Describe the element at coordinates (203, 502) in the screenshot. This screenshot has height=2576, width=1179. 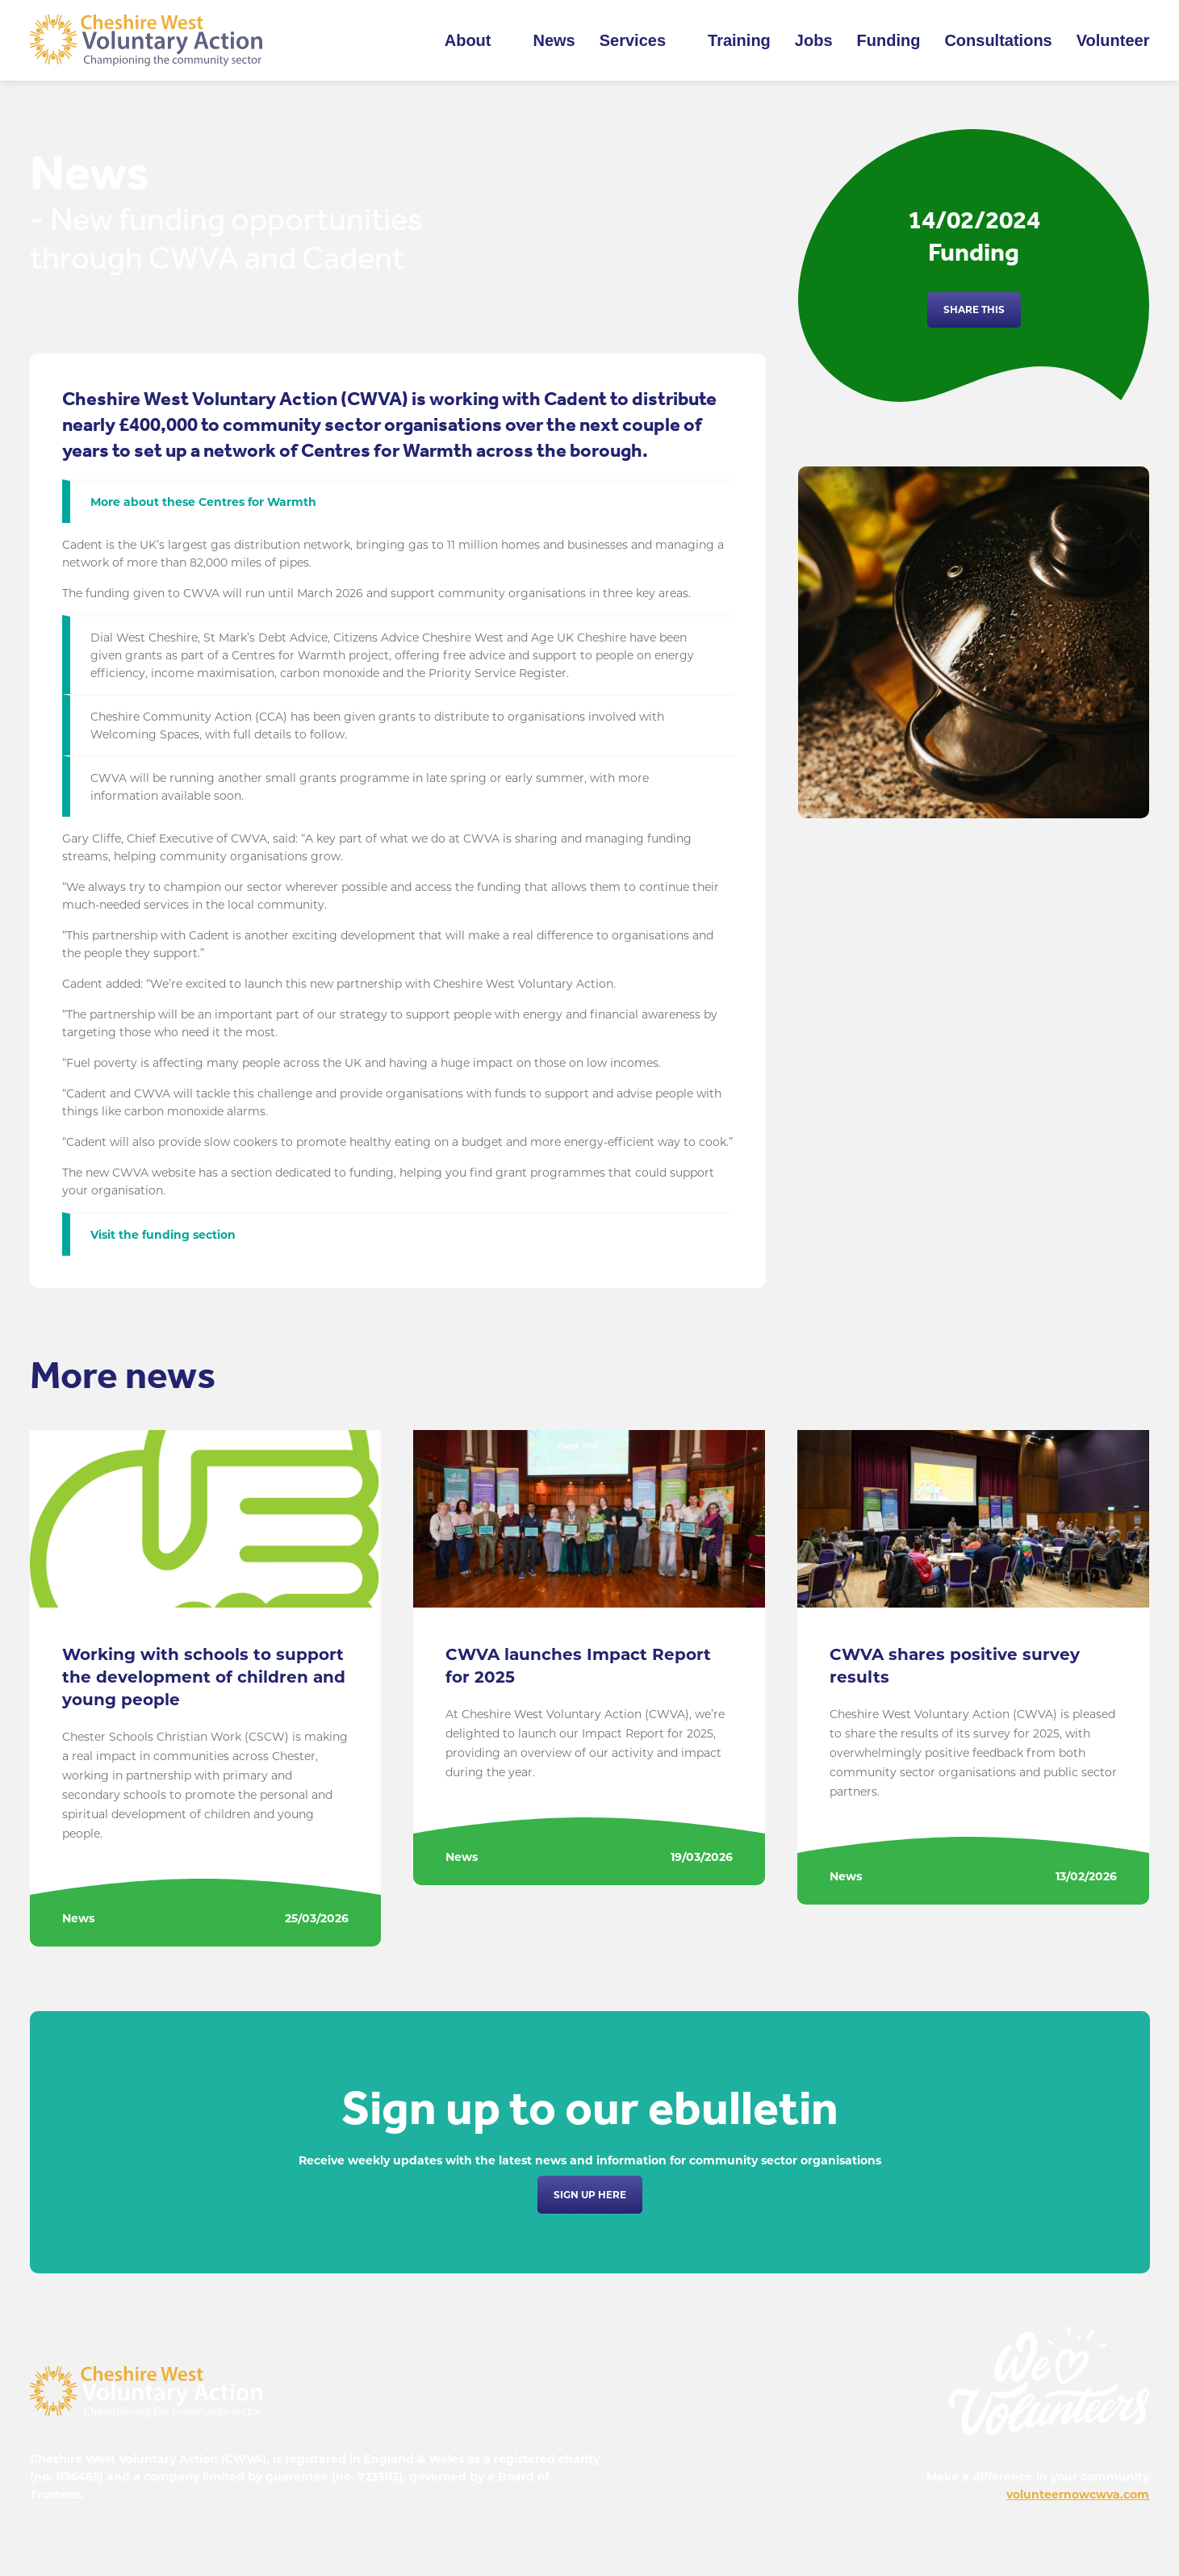
I see `More about these Centres for Warmth` at that location.